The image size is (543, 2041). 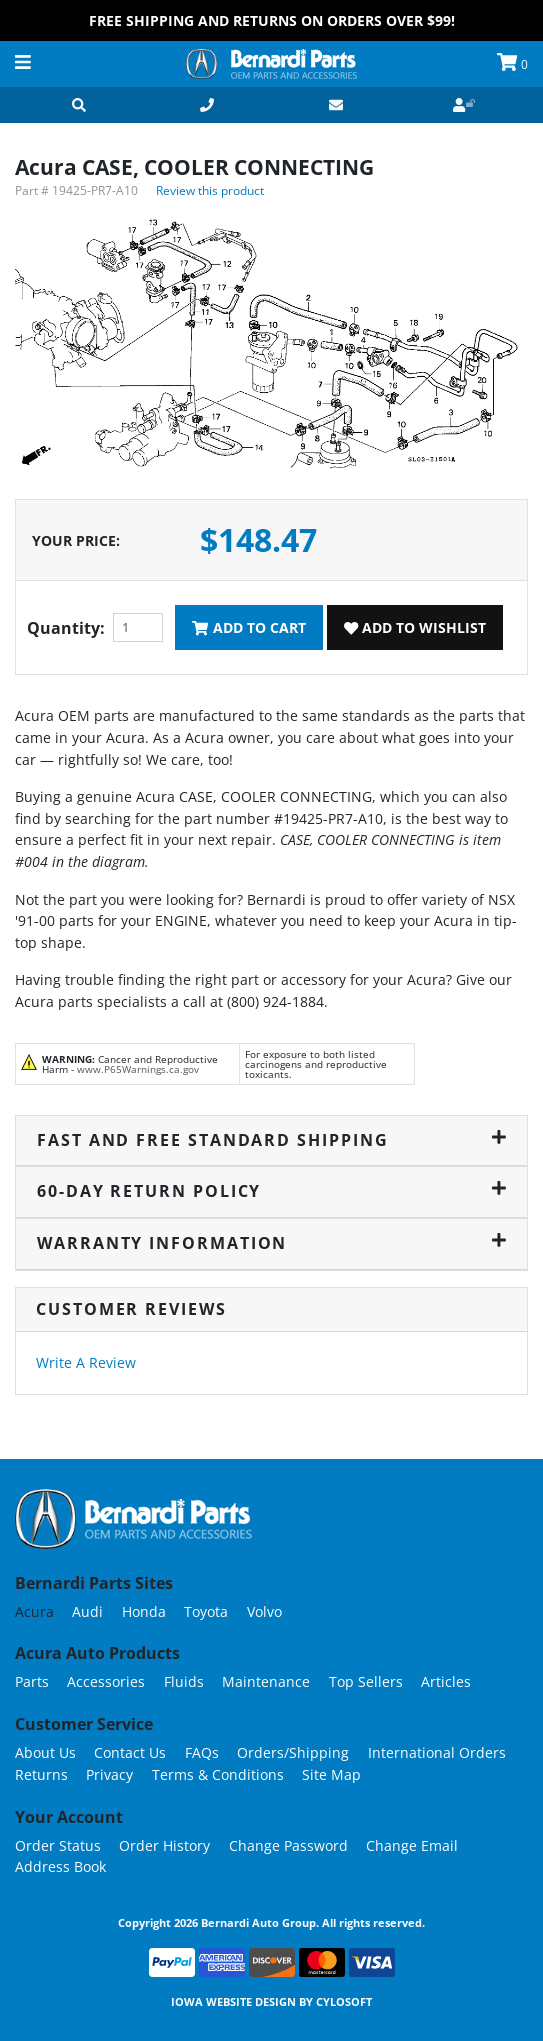 I want to click on FREE Shipping and Returns on Orders over $99!, so click(x=272, y=20).